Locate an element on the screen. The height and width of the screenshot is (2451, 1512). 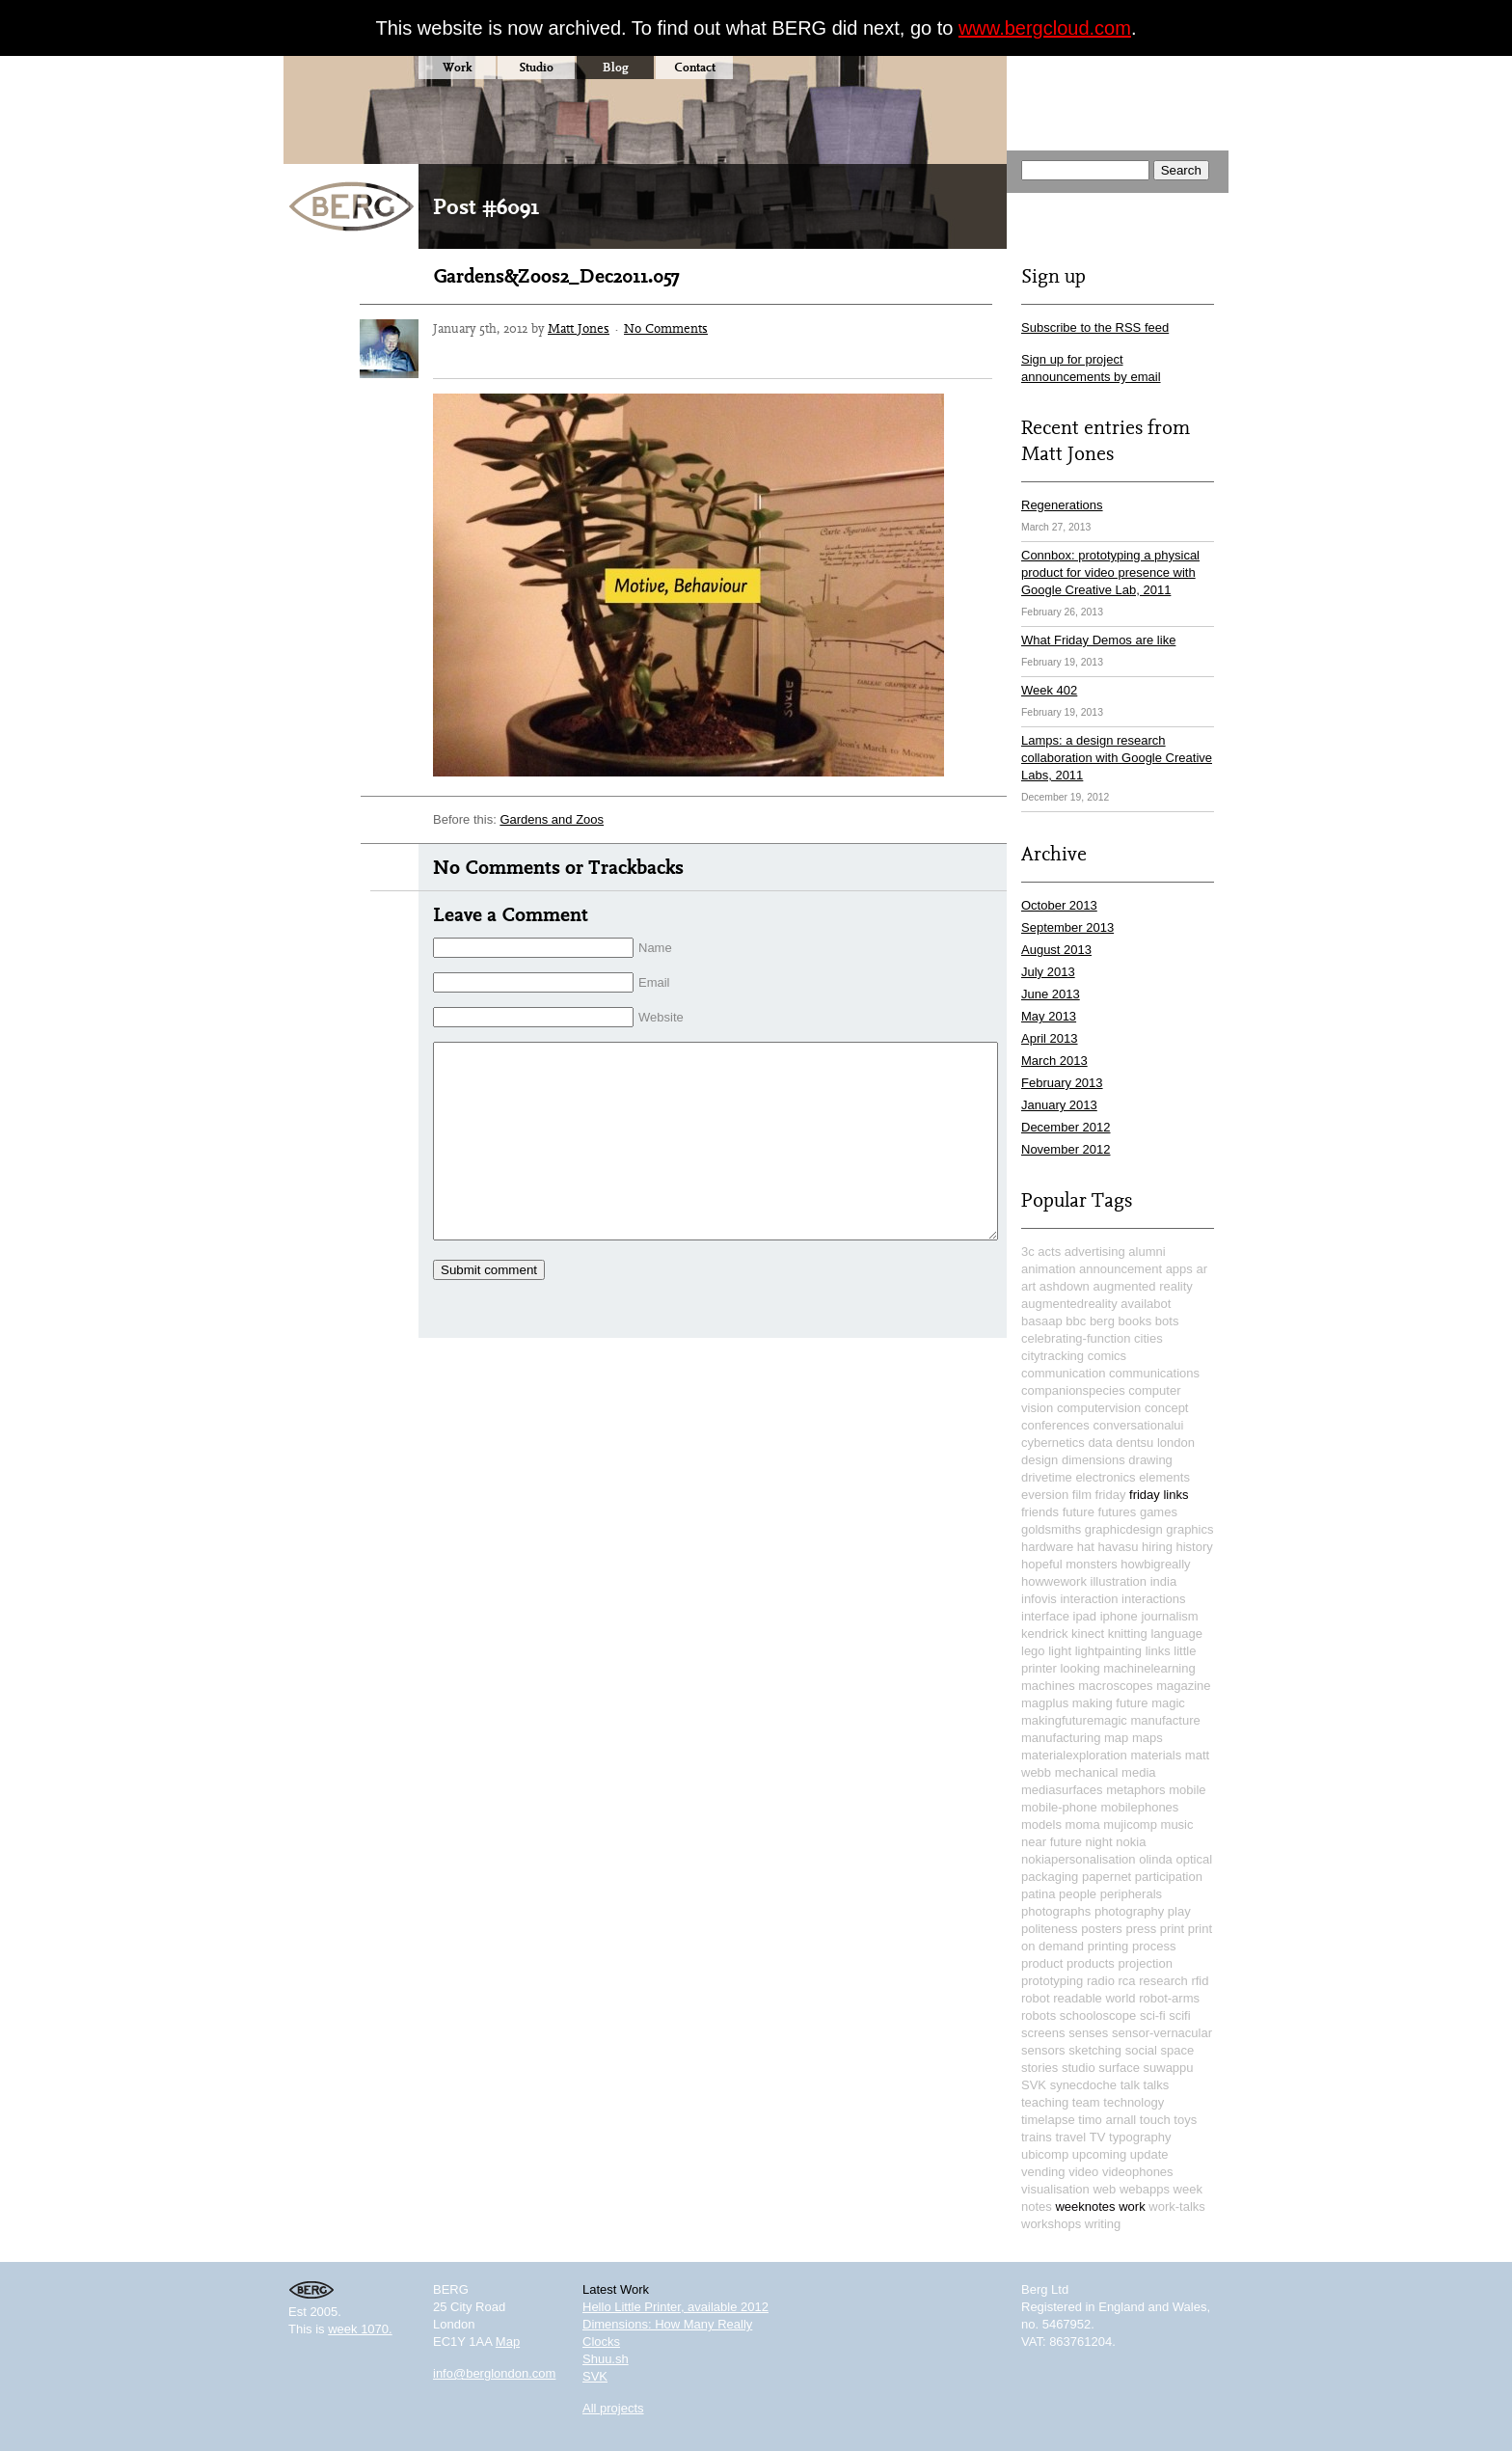
talk is located at coordinates (1130, 2085).